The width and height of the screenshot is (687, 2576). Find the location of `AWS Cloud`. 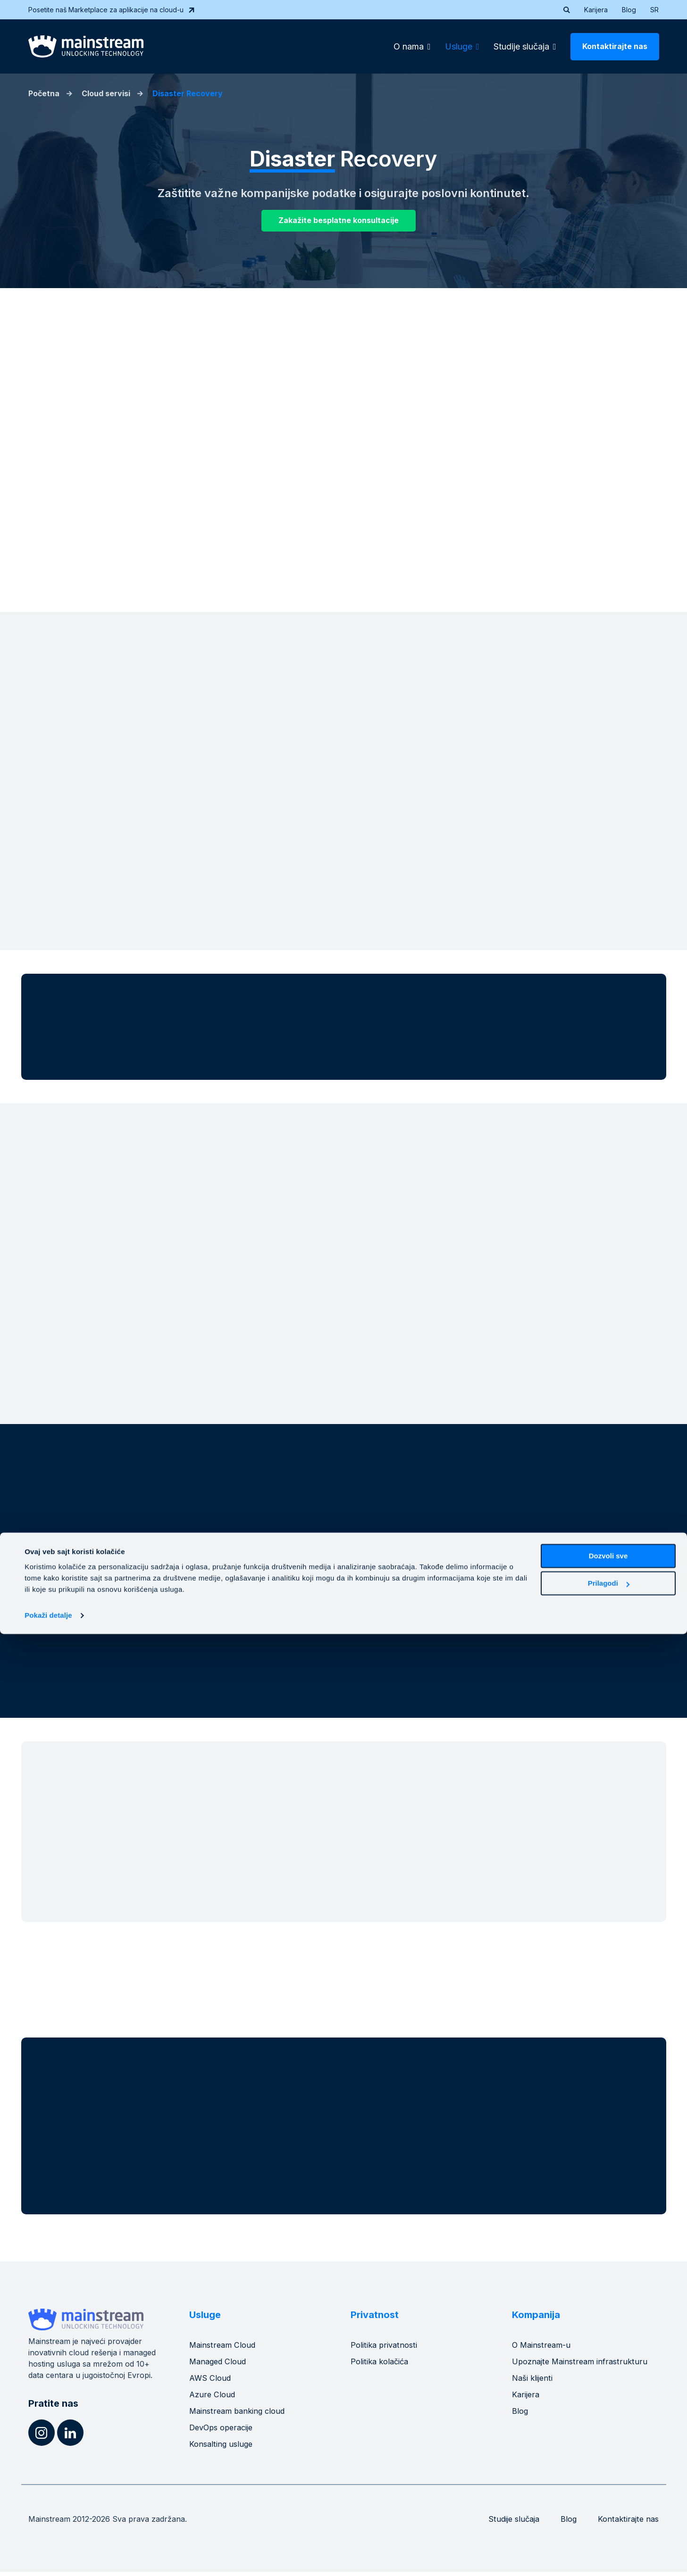

AWS Cloud is located at coordinates (211, 2382).